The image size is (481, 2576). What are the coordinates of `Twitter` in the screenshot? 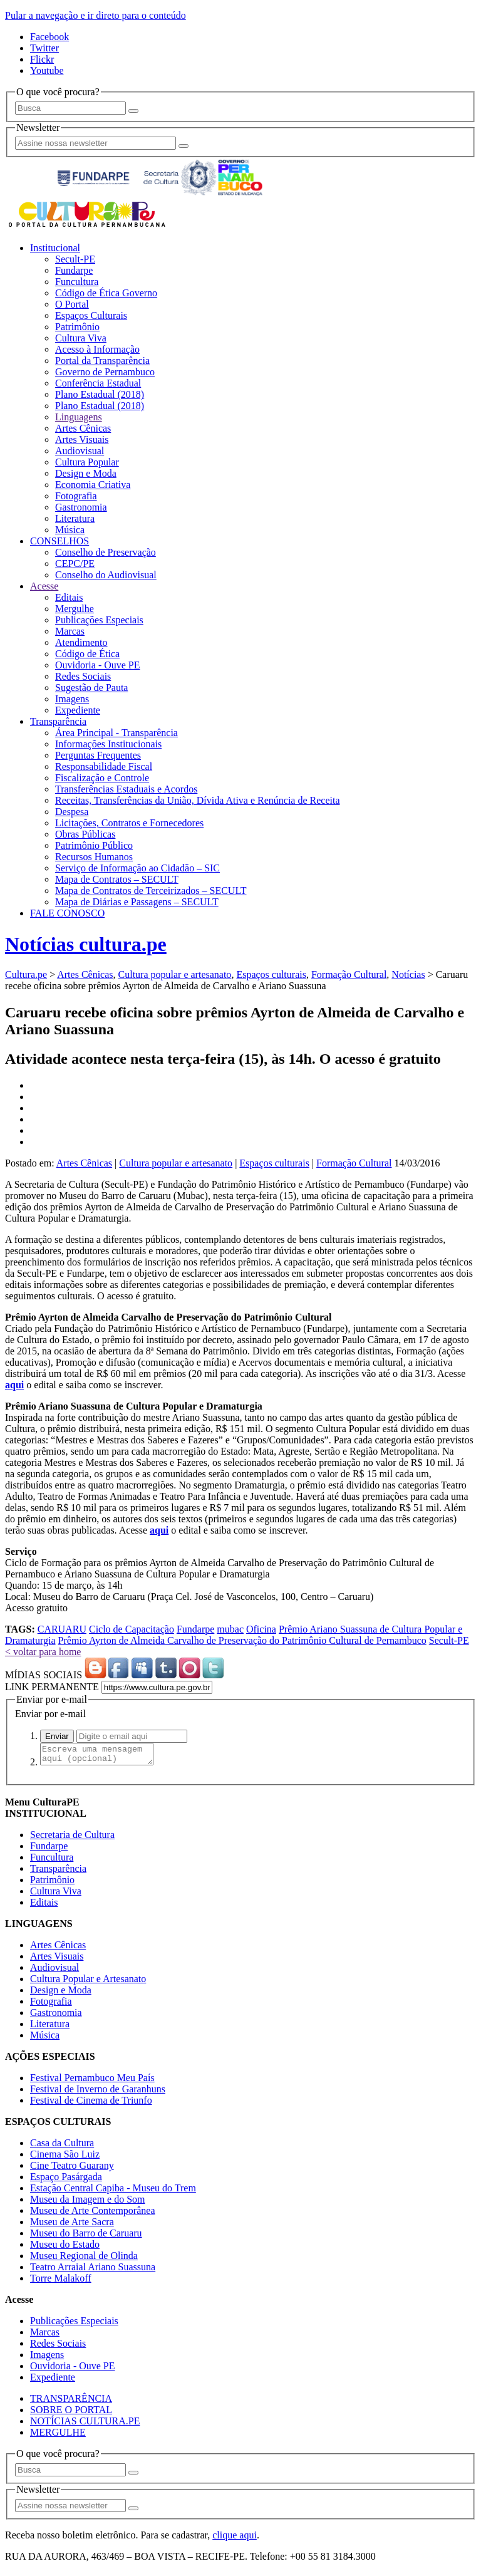 It's located at (44, 48).